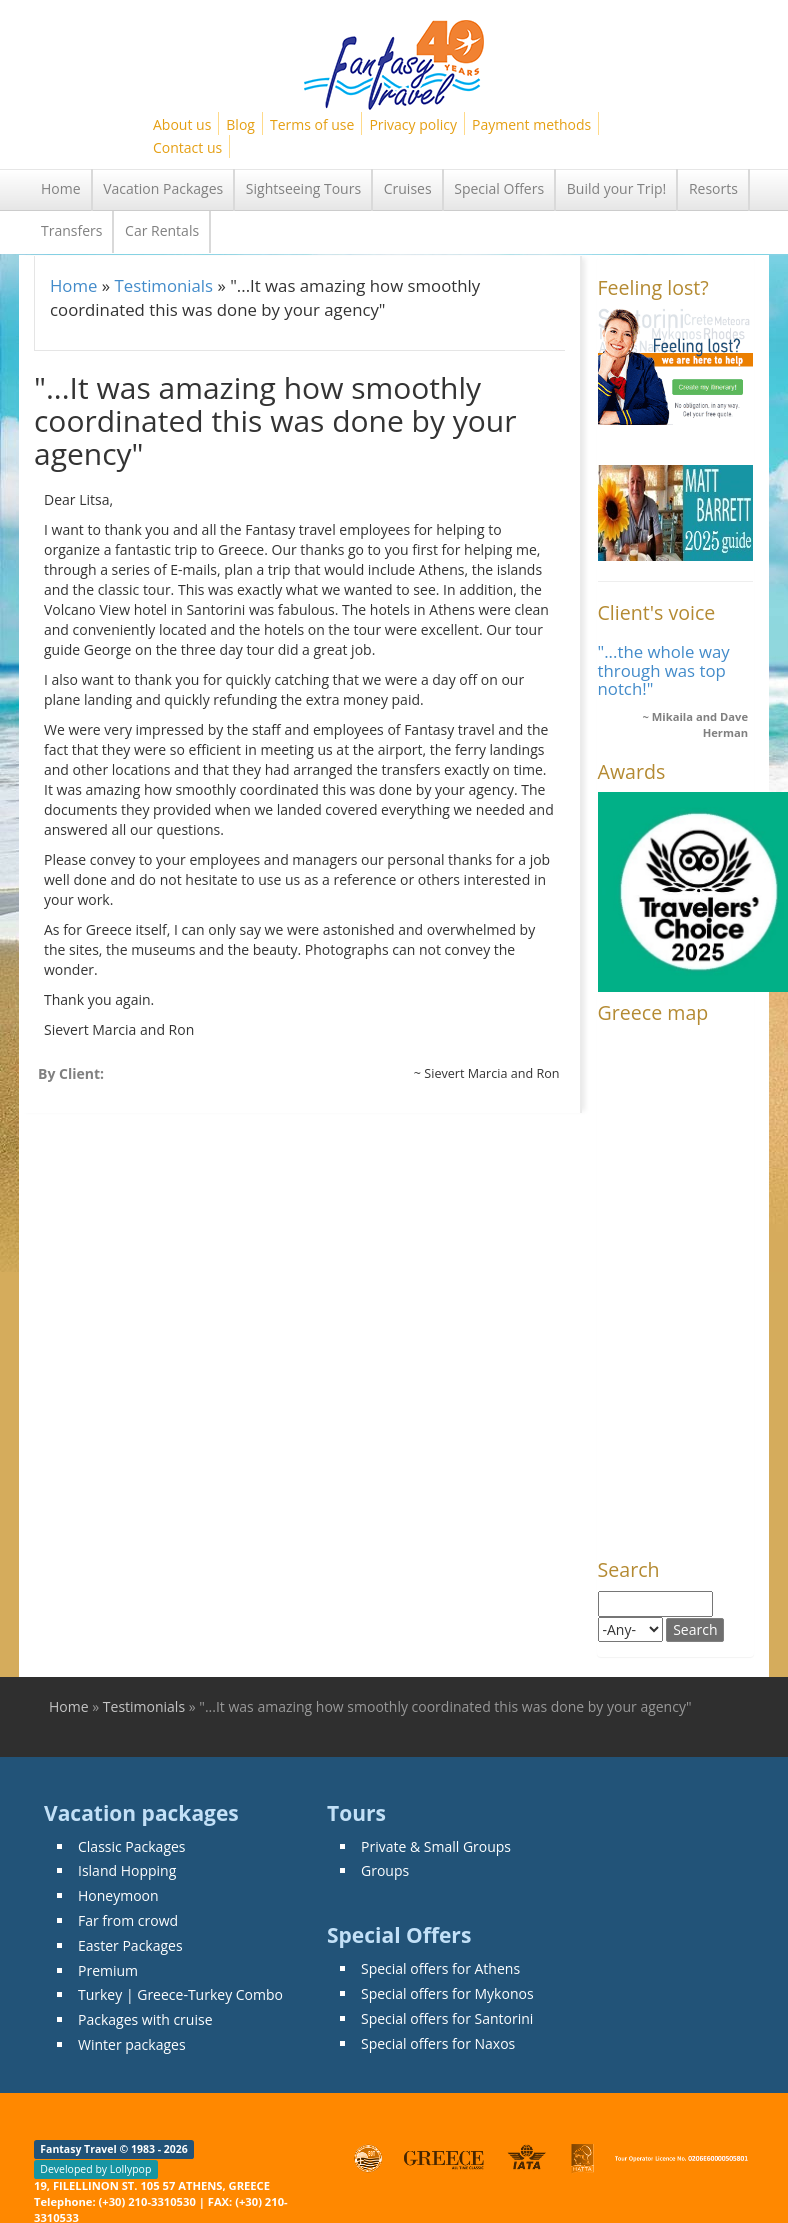 The image size is (788, 2223). Describe the element at coordinates (385, 1870) in the screenshot. I see `Groups` at that location.